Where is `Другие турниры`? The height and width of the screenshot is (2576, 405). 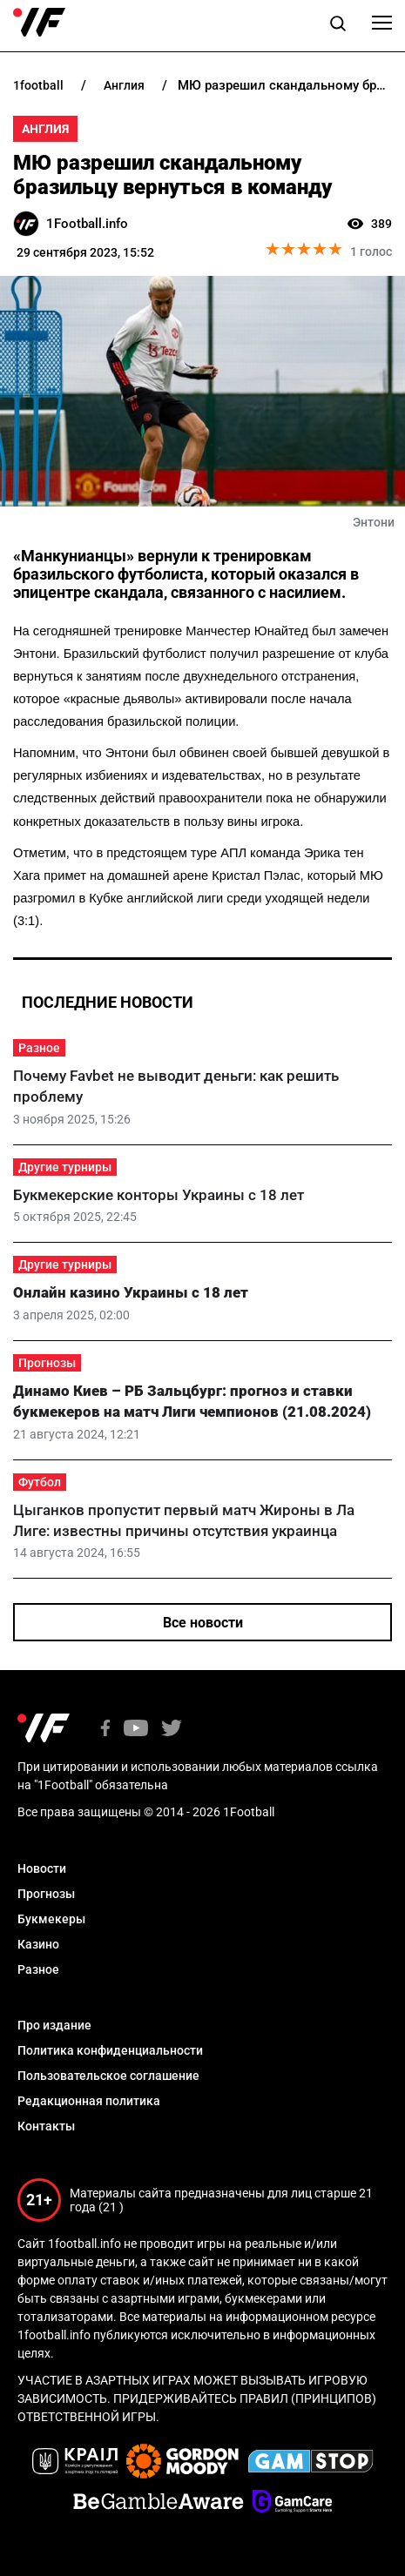
Другие турниры is located at coordinates (64, 1167).